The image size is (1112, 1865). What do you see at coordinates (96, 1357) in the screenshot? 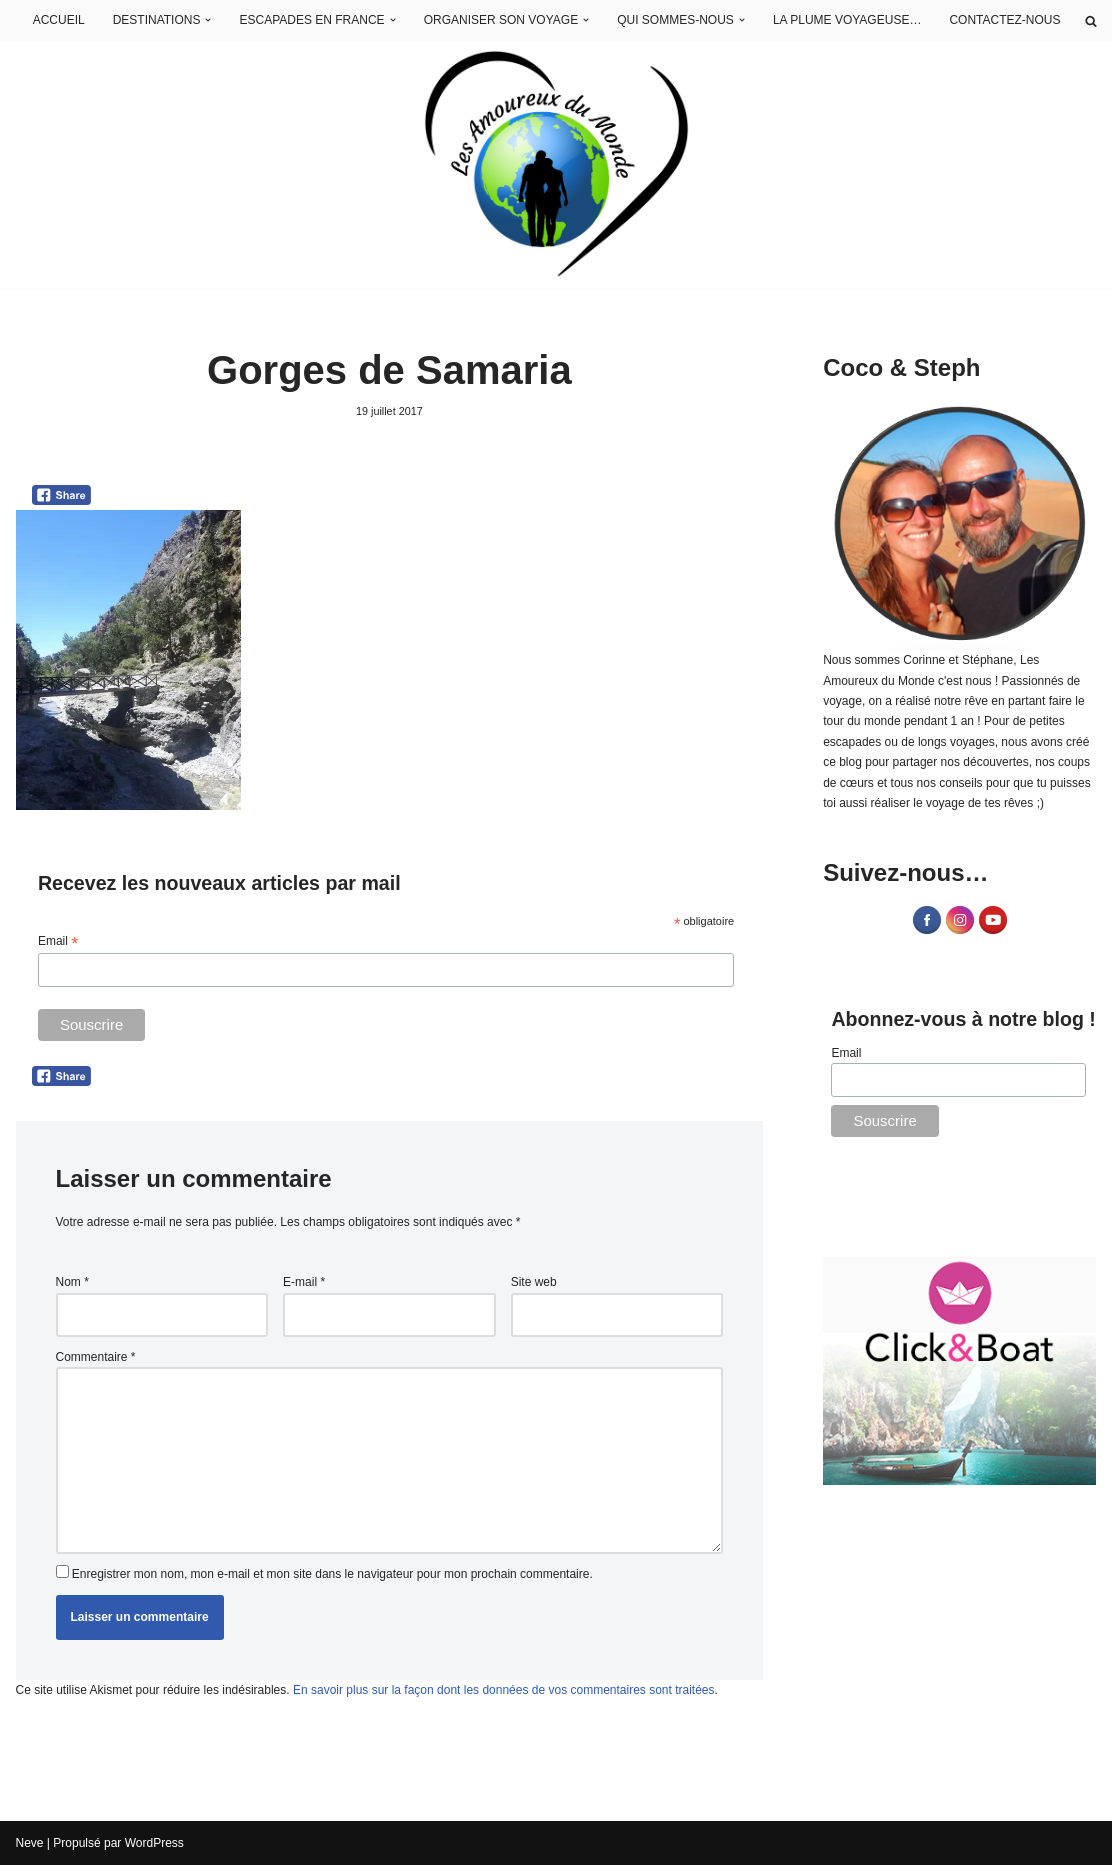
I see `Commentaire` at bounding box center [96, 1357].